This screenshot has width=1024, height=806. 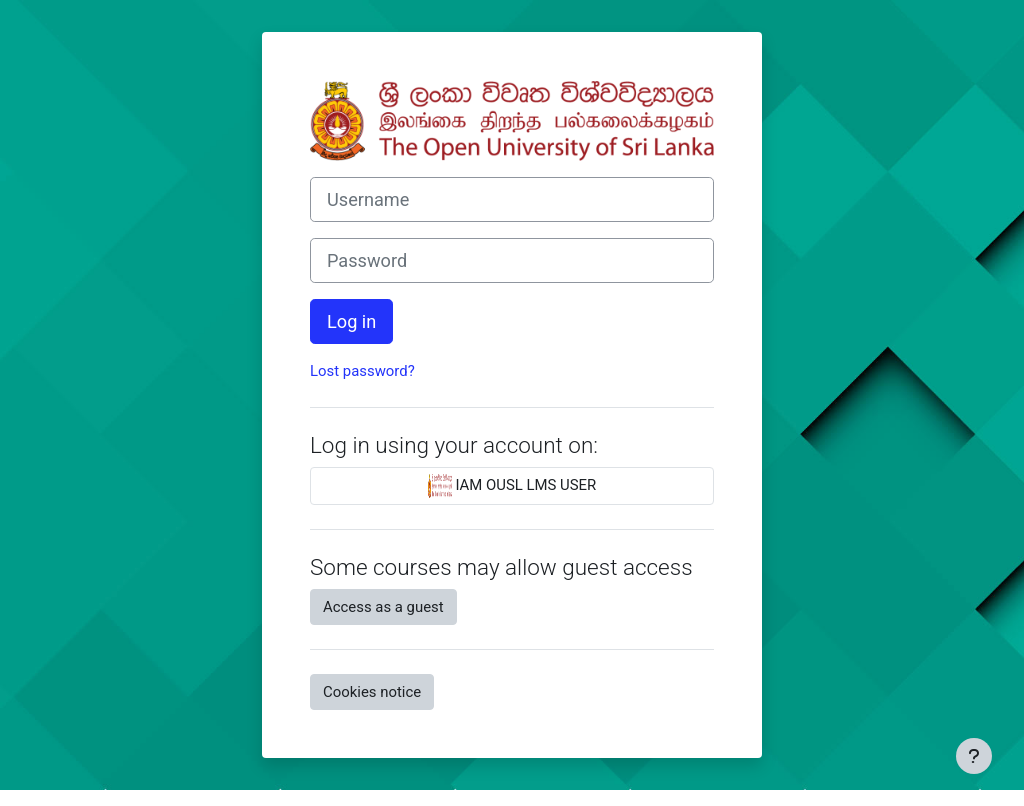 I want to click on [Show footer], so click(x=974, y=756).